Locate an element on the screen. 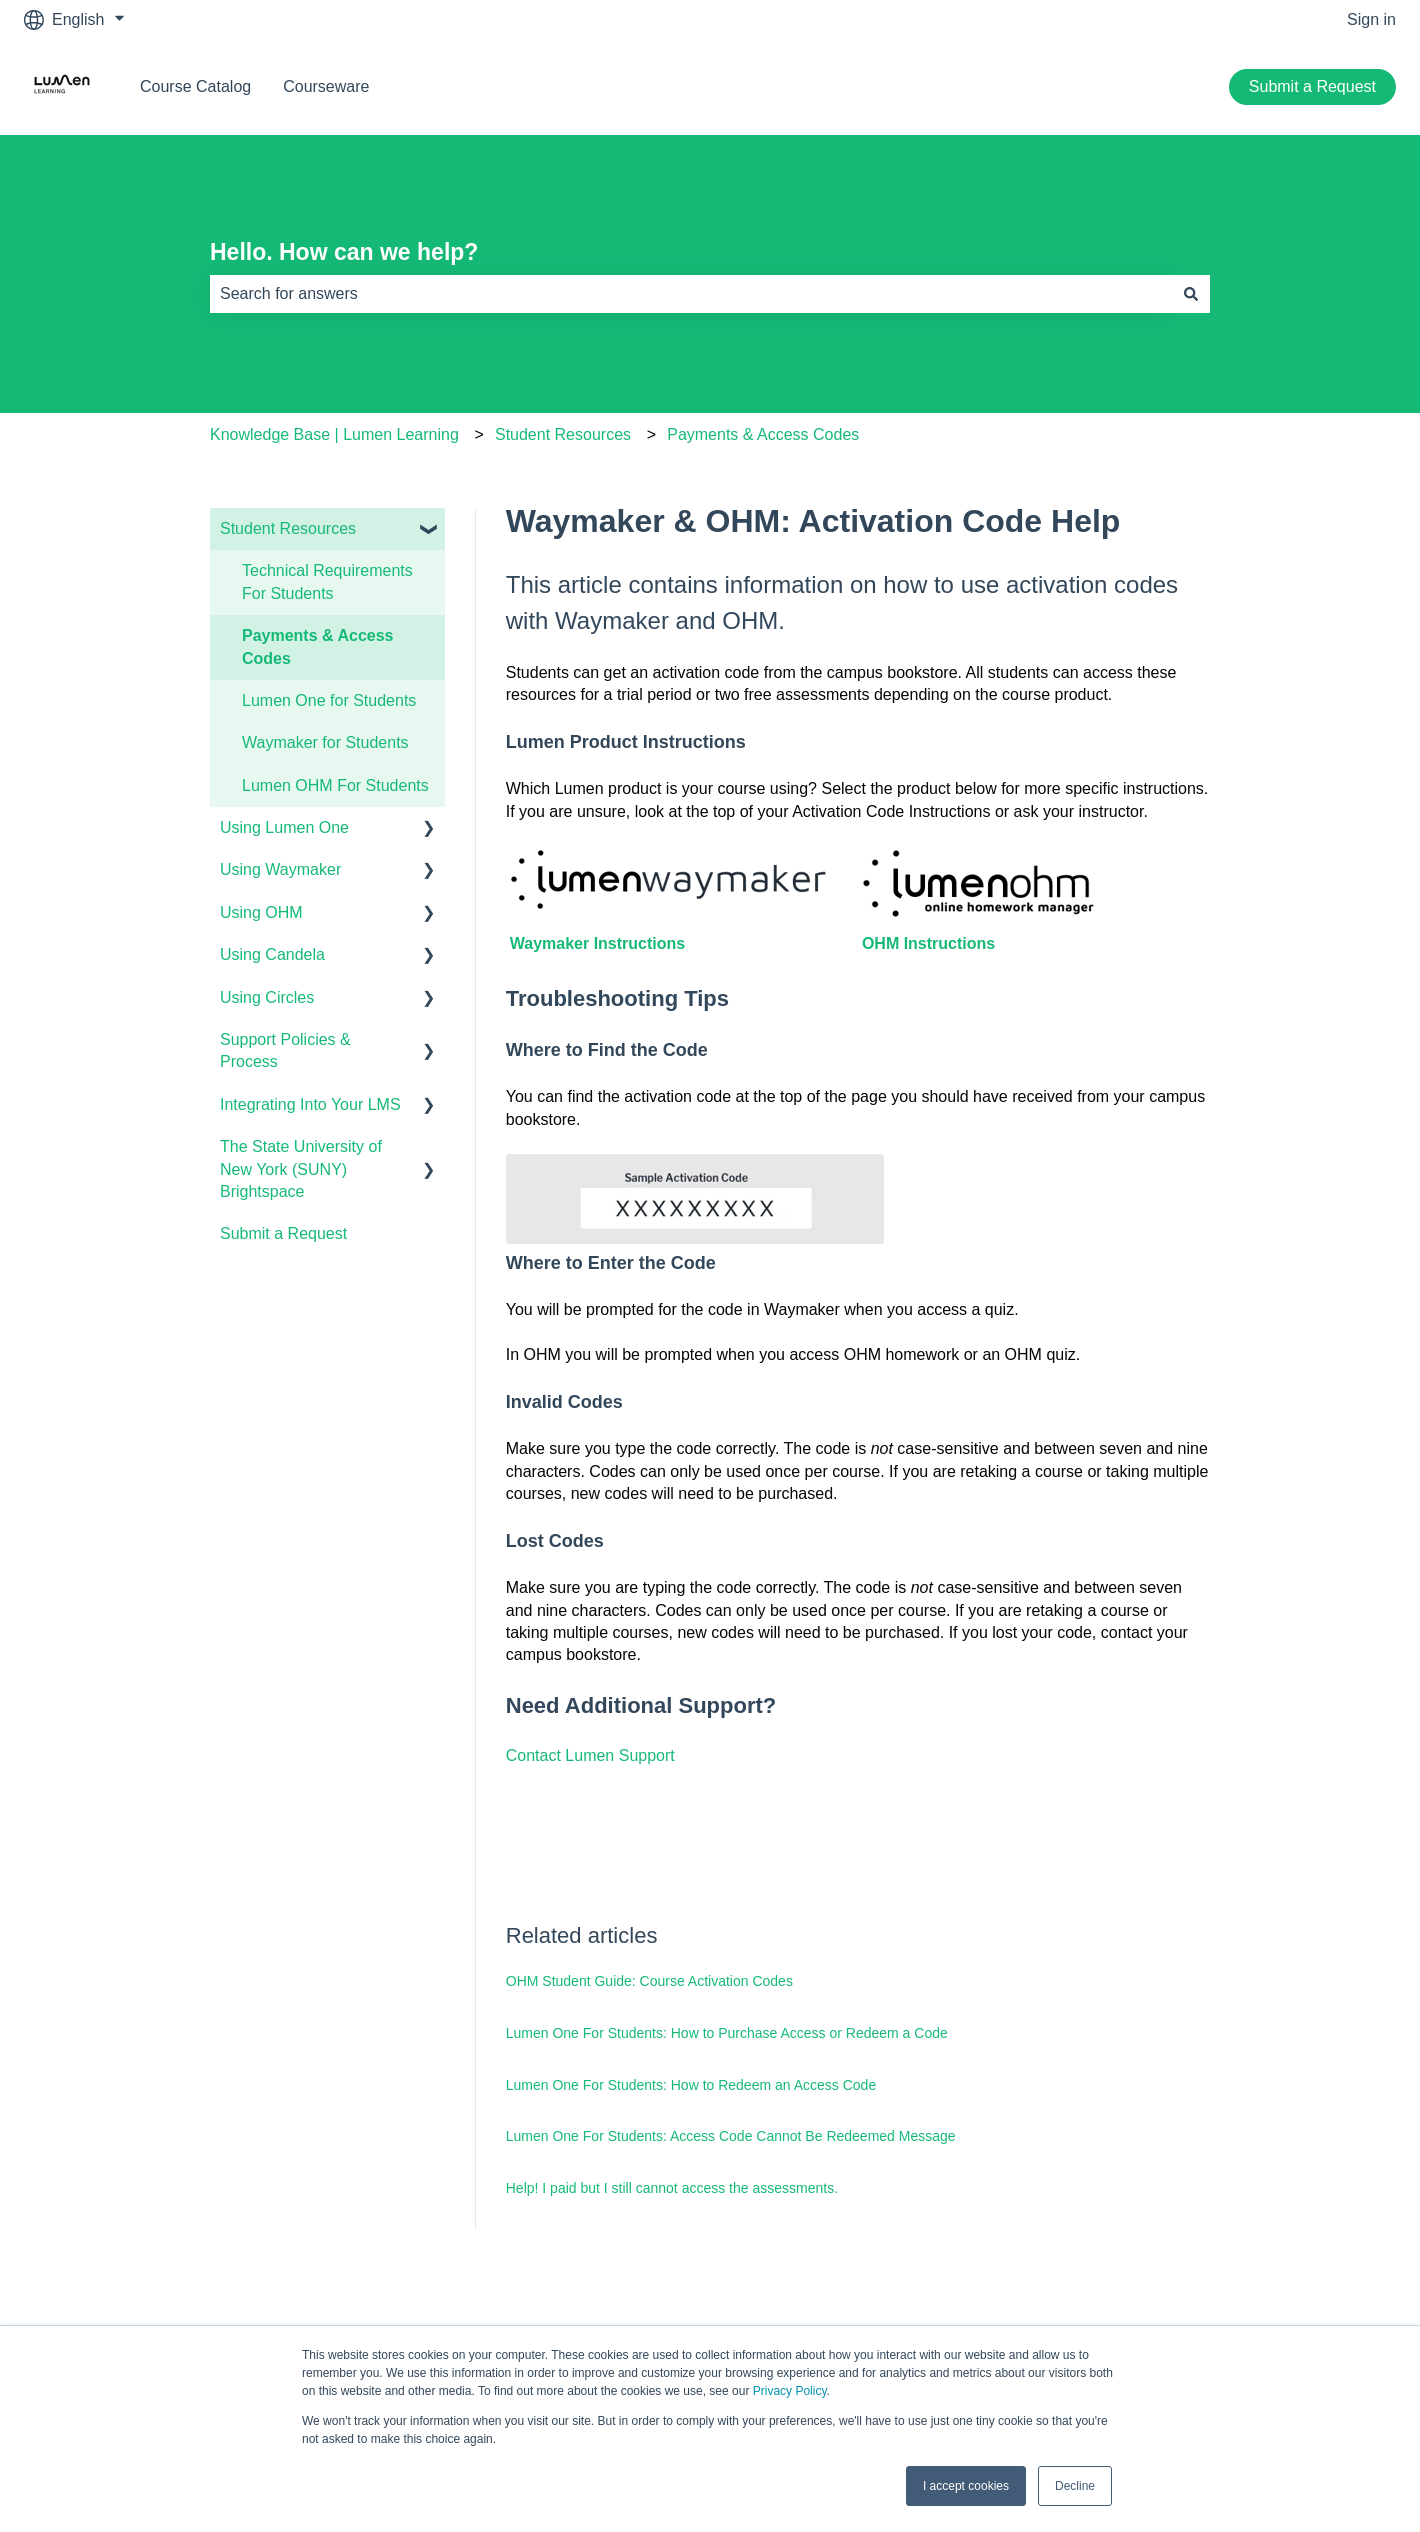 This screenshot has height=2532, width=1420. Technical Requirements For Students [menuitem] is located at coordinates (327, 581).